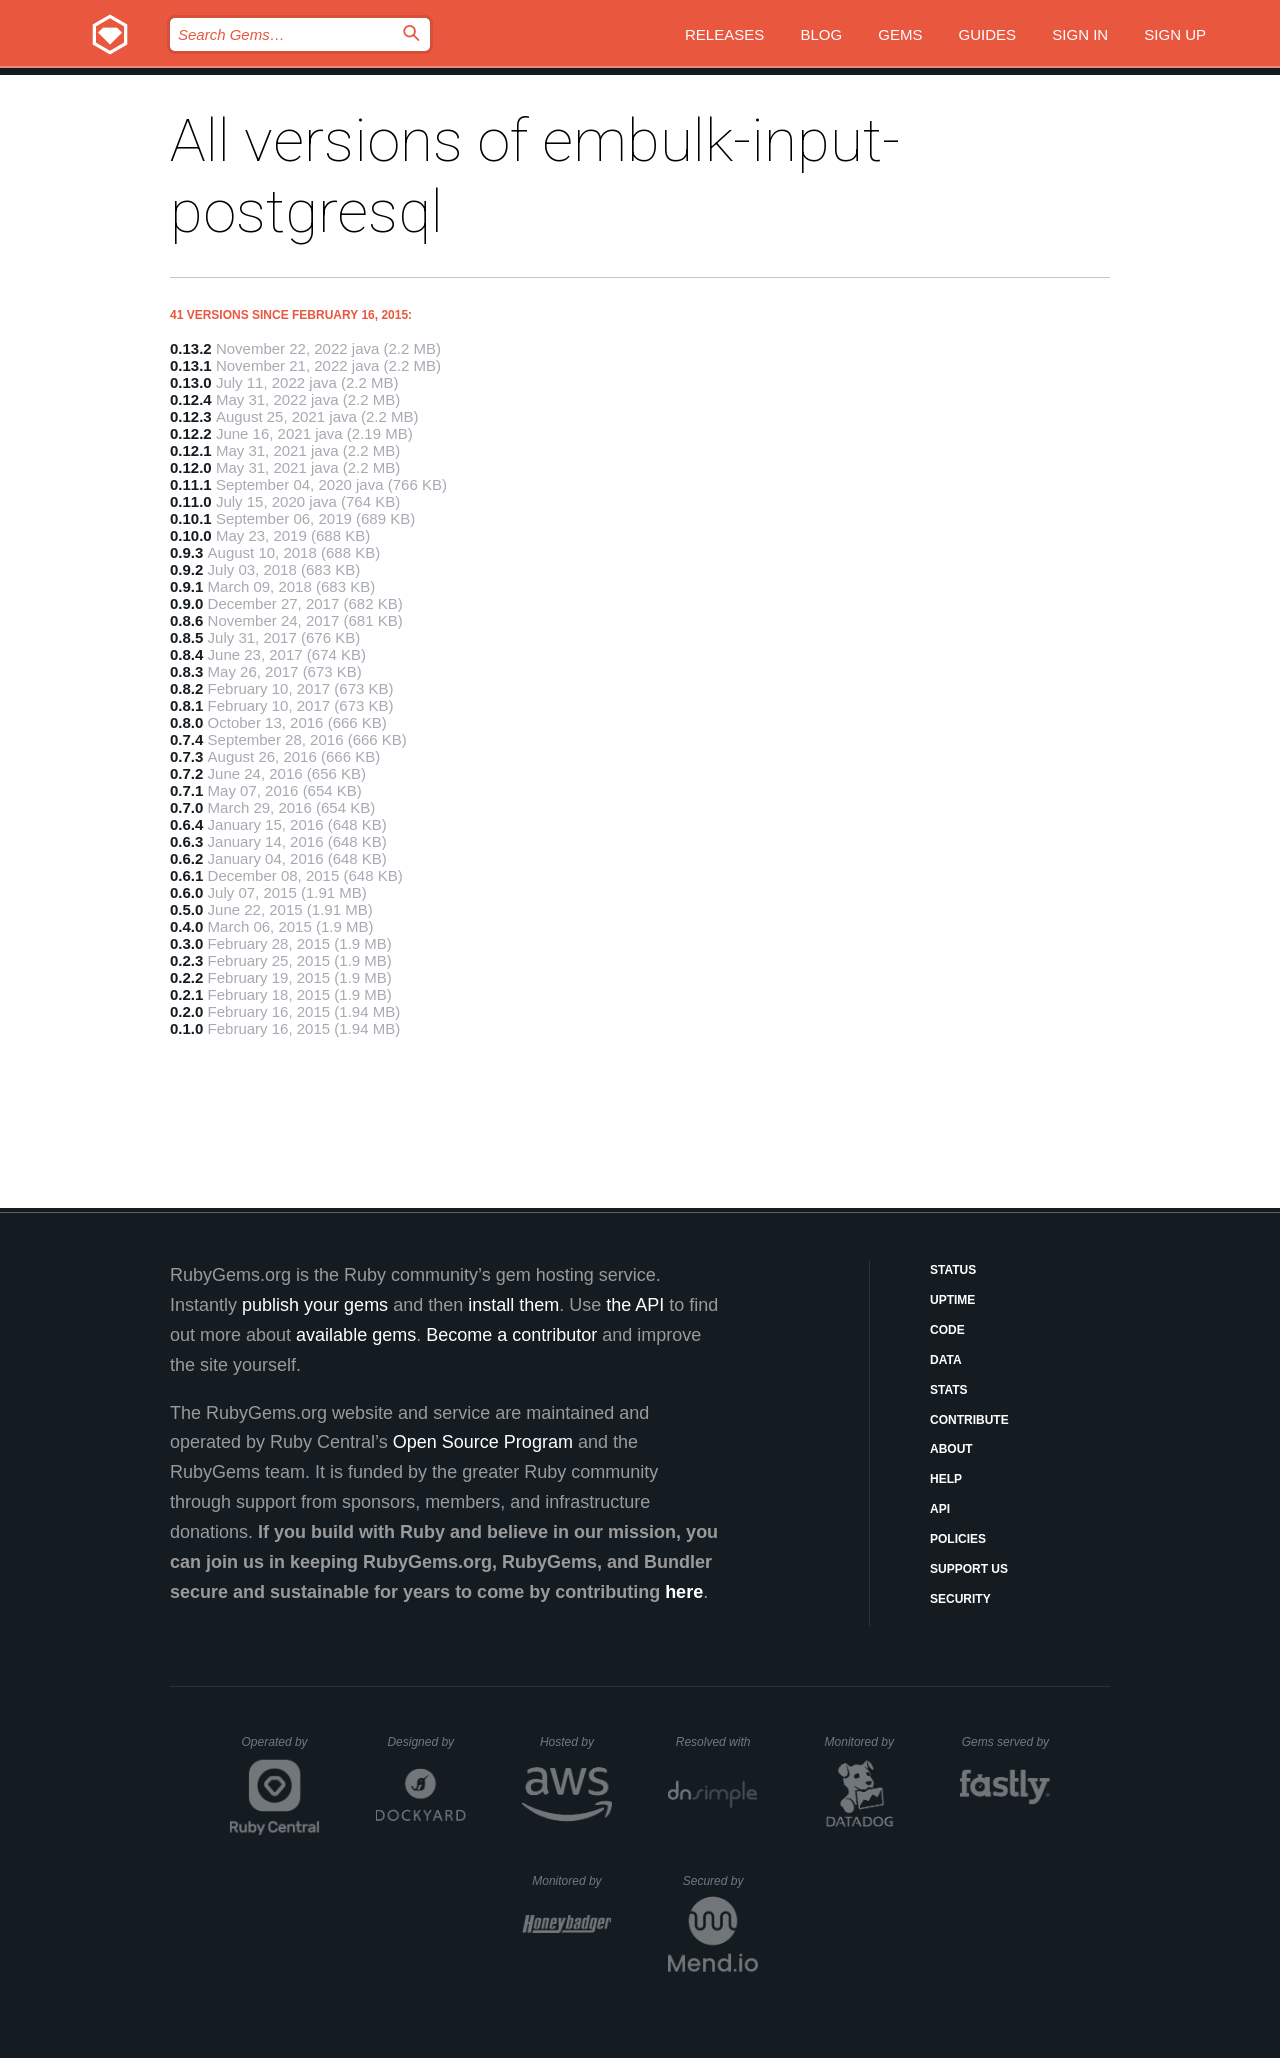 This screenshot has width=1280, height=2058. What do you see at coordinates (186, 722) in the screenshot?
I see `0.8.0` at bounding box center [186, 722].